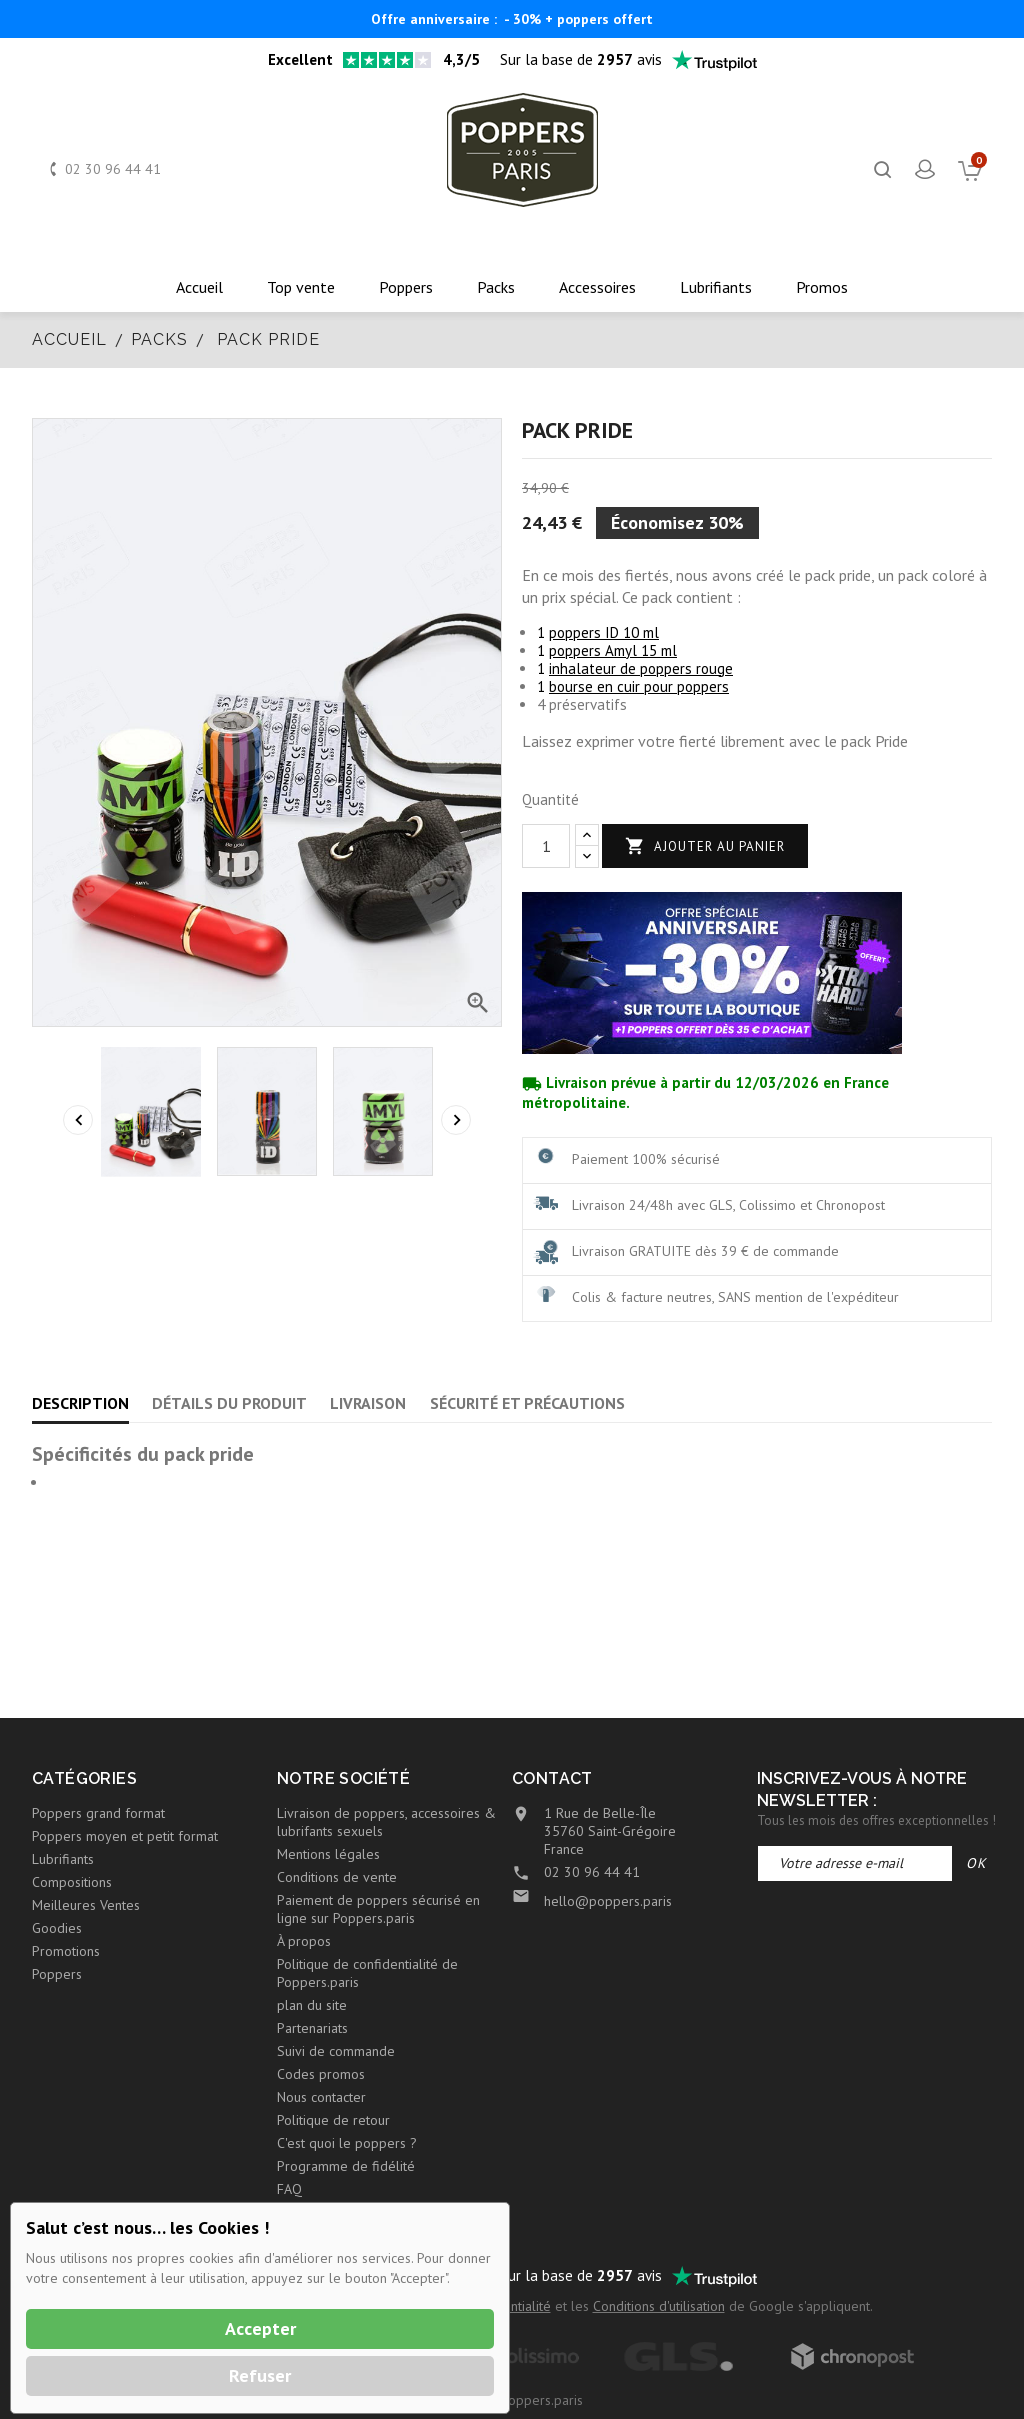 The height and width of the screenshot is (2419, 1024). I want to click on Conditions de vente, so click(337, 1877).